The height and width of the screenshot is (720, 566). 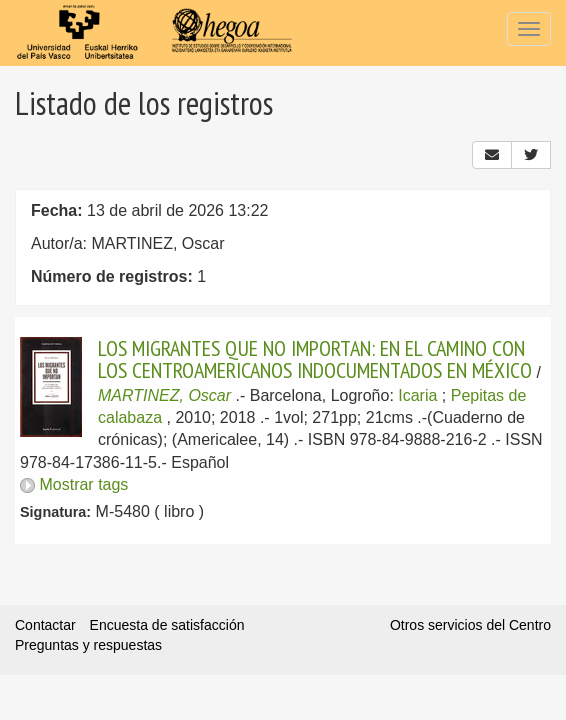 I want to click on Icaria, so click(x=417, y=395).